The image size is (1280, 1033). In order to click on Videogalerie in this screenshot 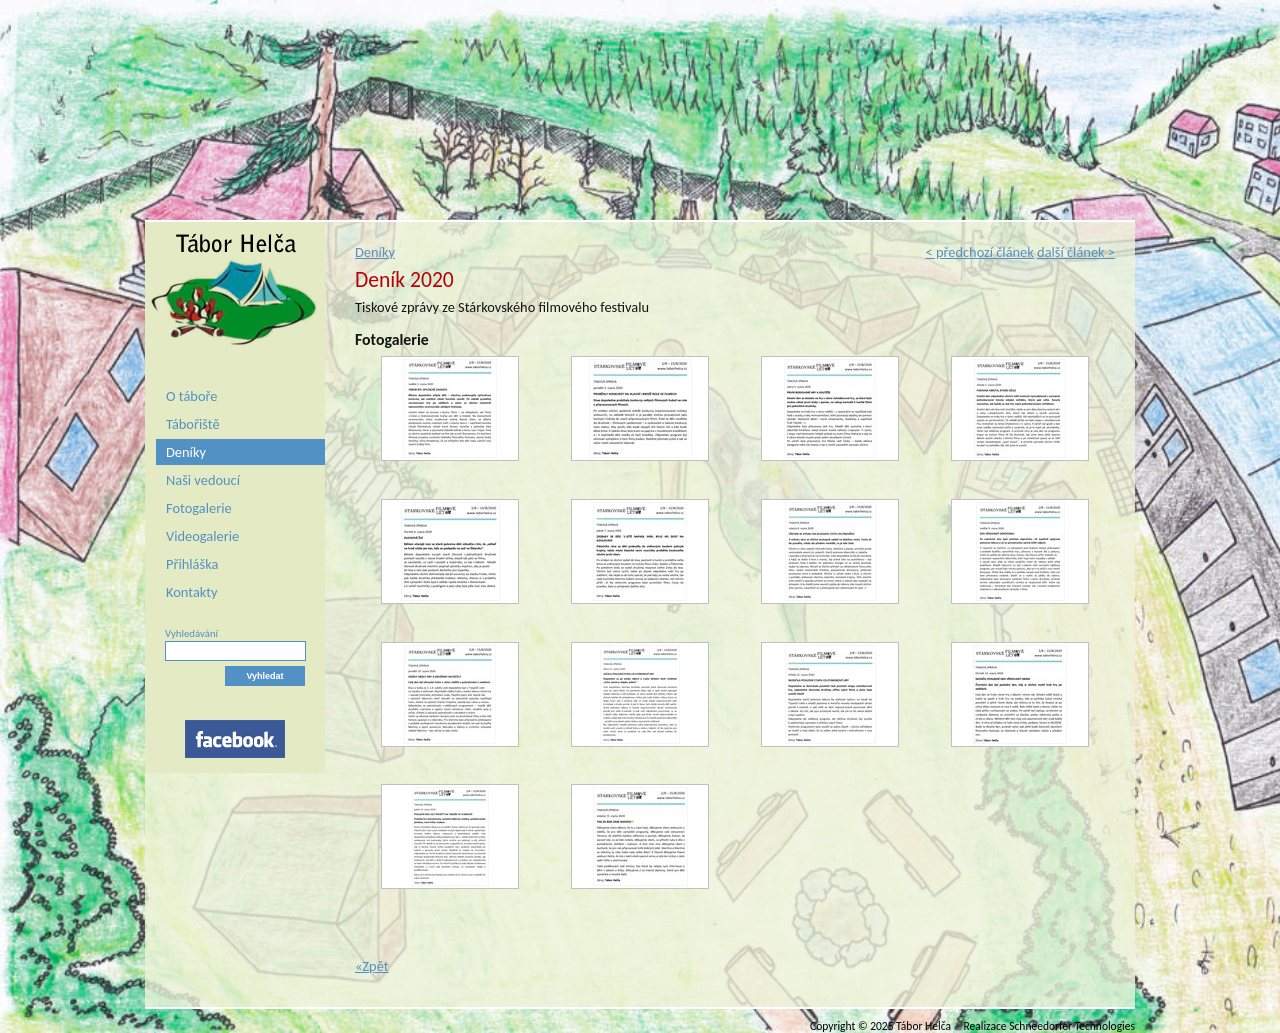, I will do `click(202, 536)`.